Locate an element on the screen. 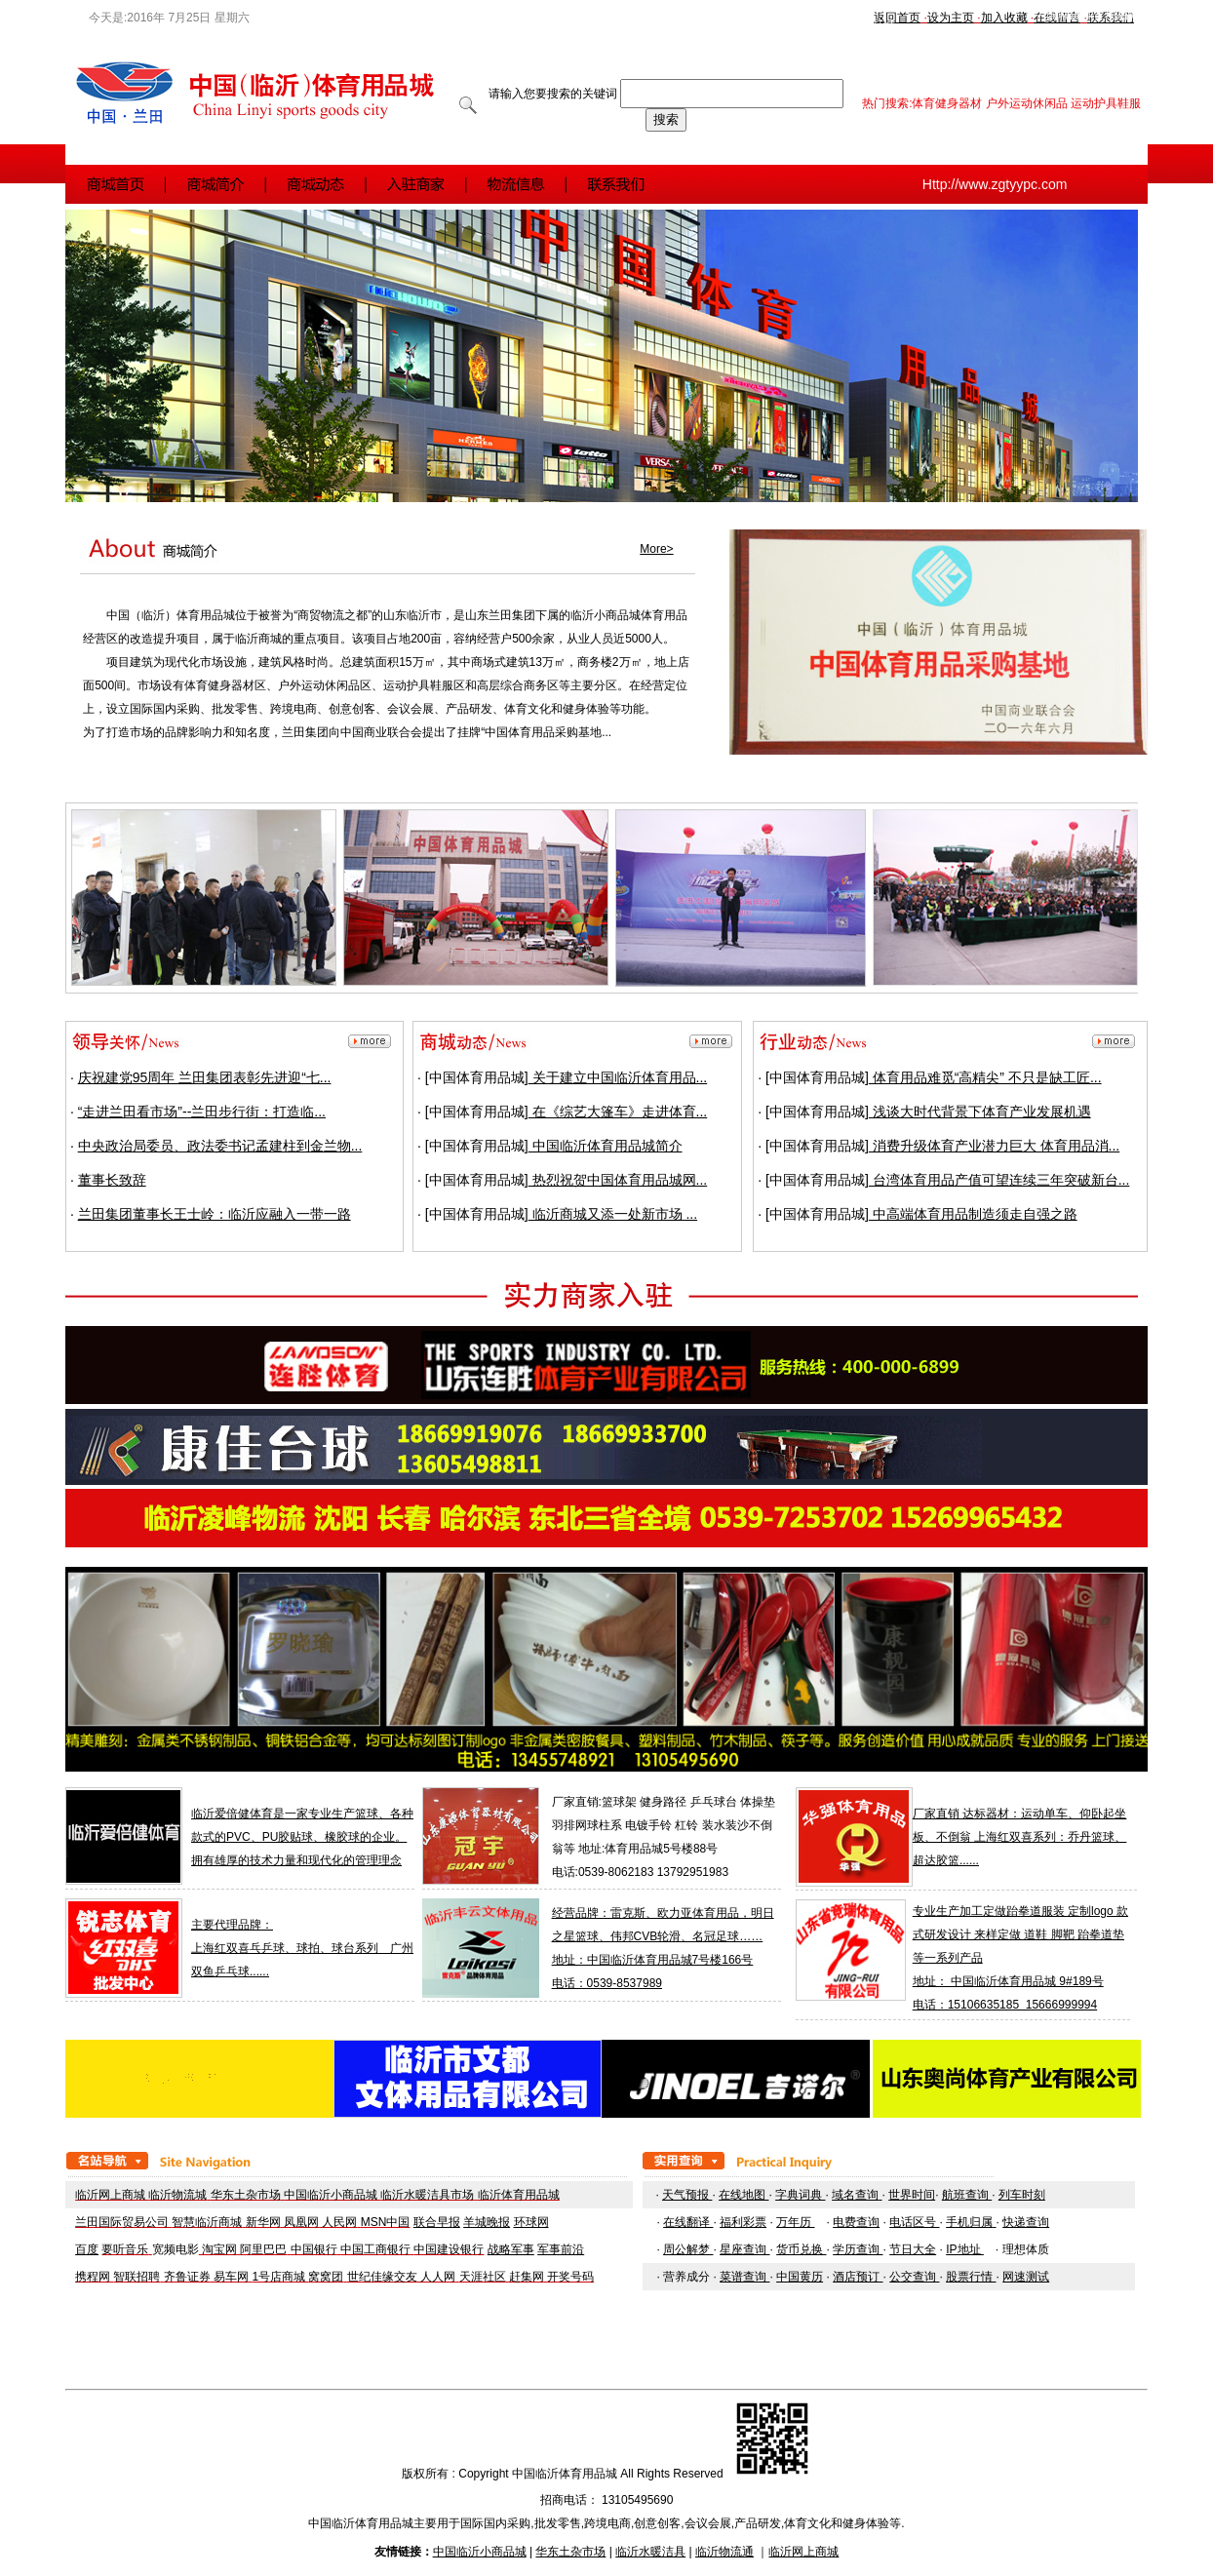 The height and width of the screenshot is (2576, 1213). 经营品牌：雷克斯、欧力亚体育用品，明日 is located at coordinates (663, 1913).